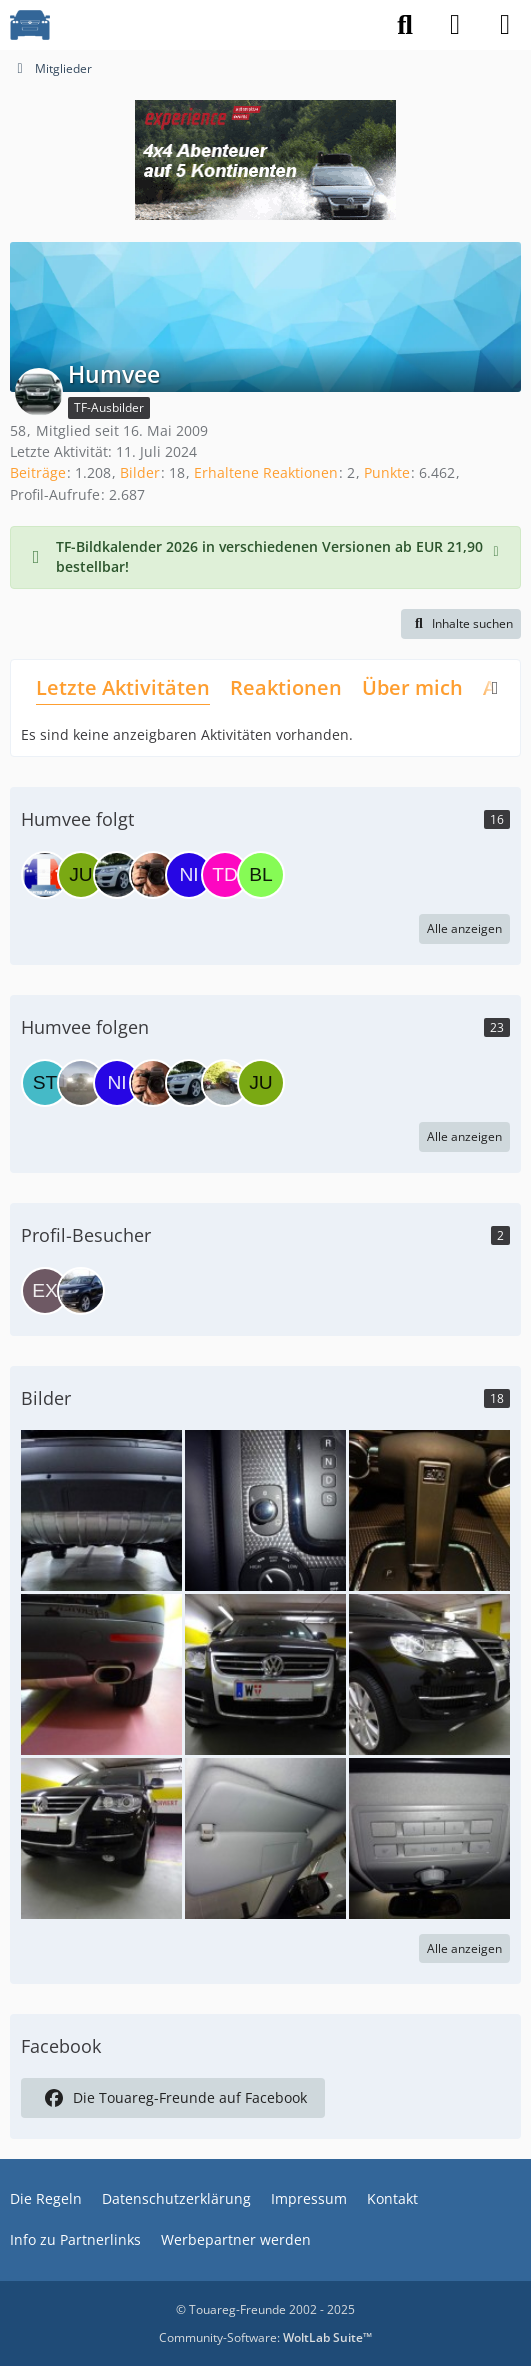 This screenshot has width=531, height=2366. Describe the element at coordinates (153, 875) in the screenshot. I see `[FrankMenogalli]` at that location.